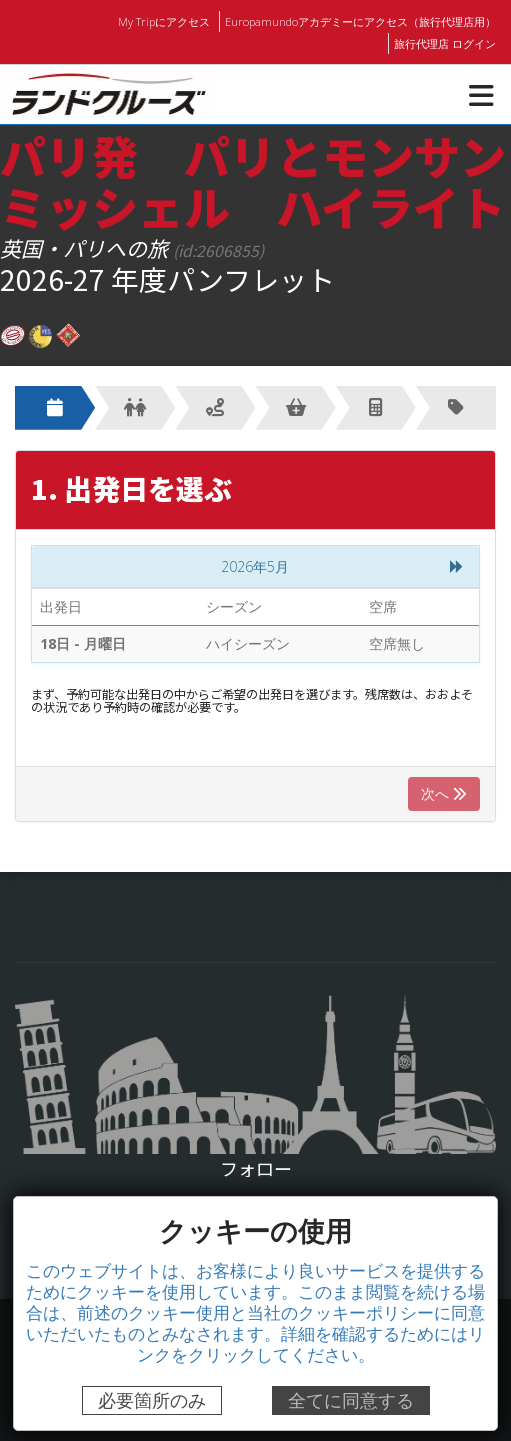 This screenshot has width=511, height=1441. I want to click on パリ発 パリとモンサンミッシェル ハイライト, so click(253, 180).